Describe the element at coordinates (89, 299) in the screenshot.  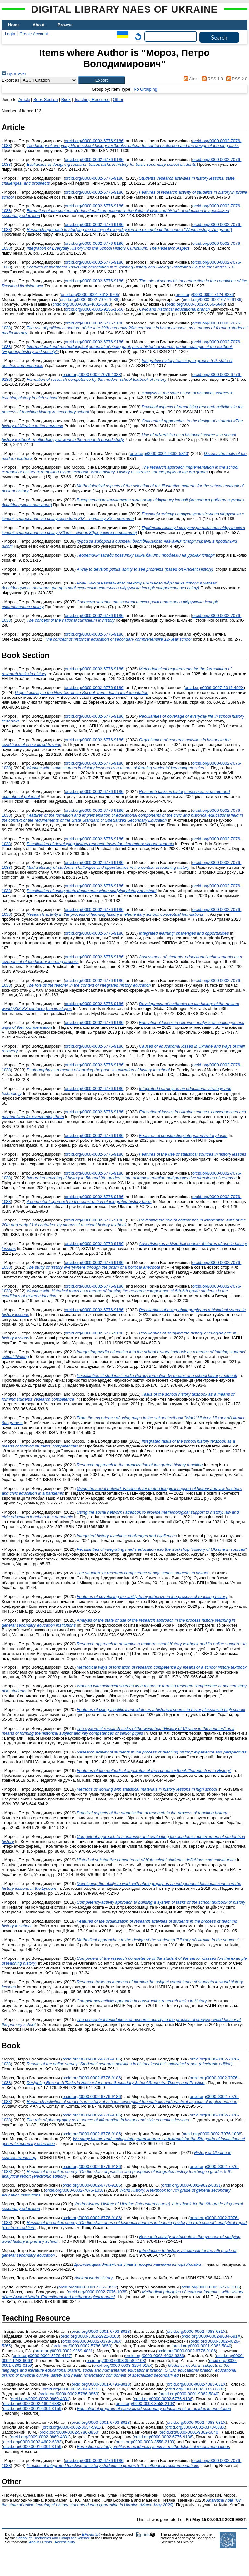
I see `orcid.org/0000-0002-7076-1038` at that location.